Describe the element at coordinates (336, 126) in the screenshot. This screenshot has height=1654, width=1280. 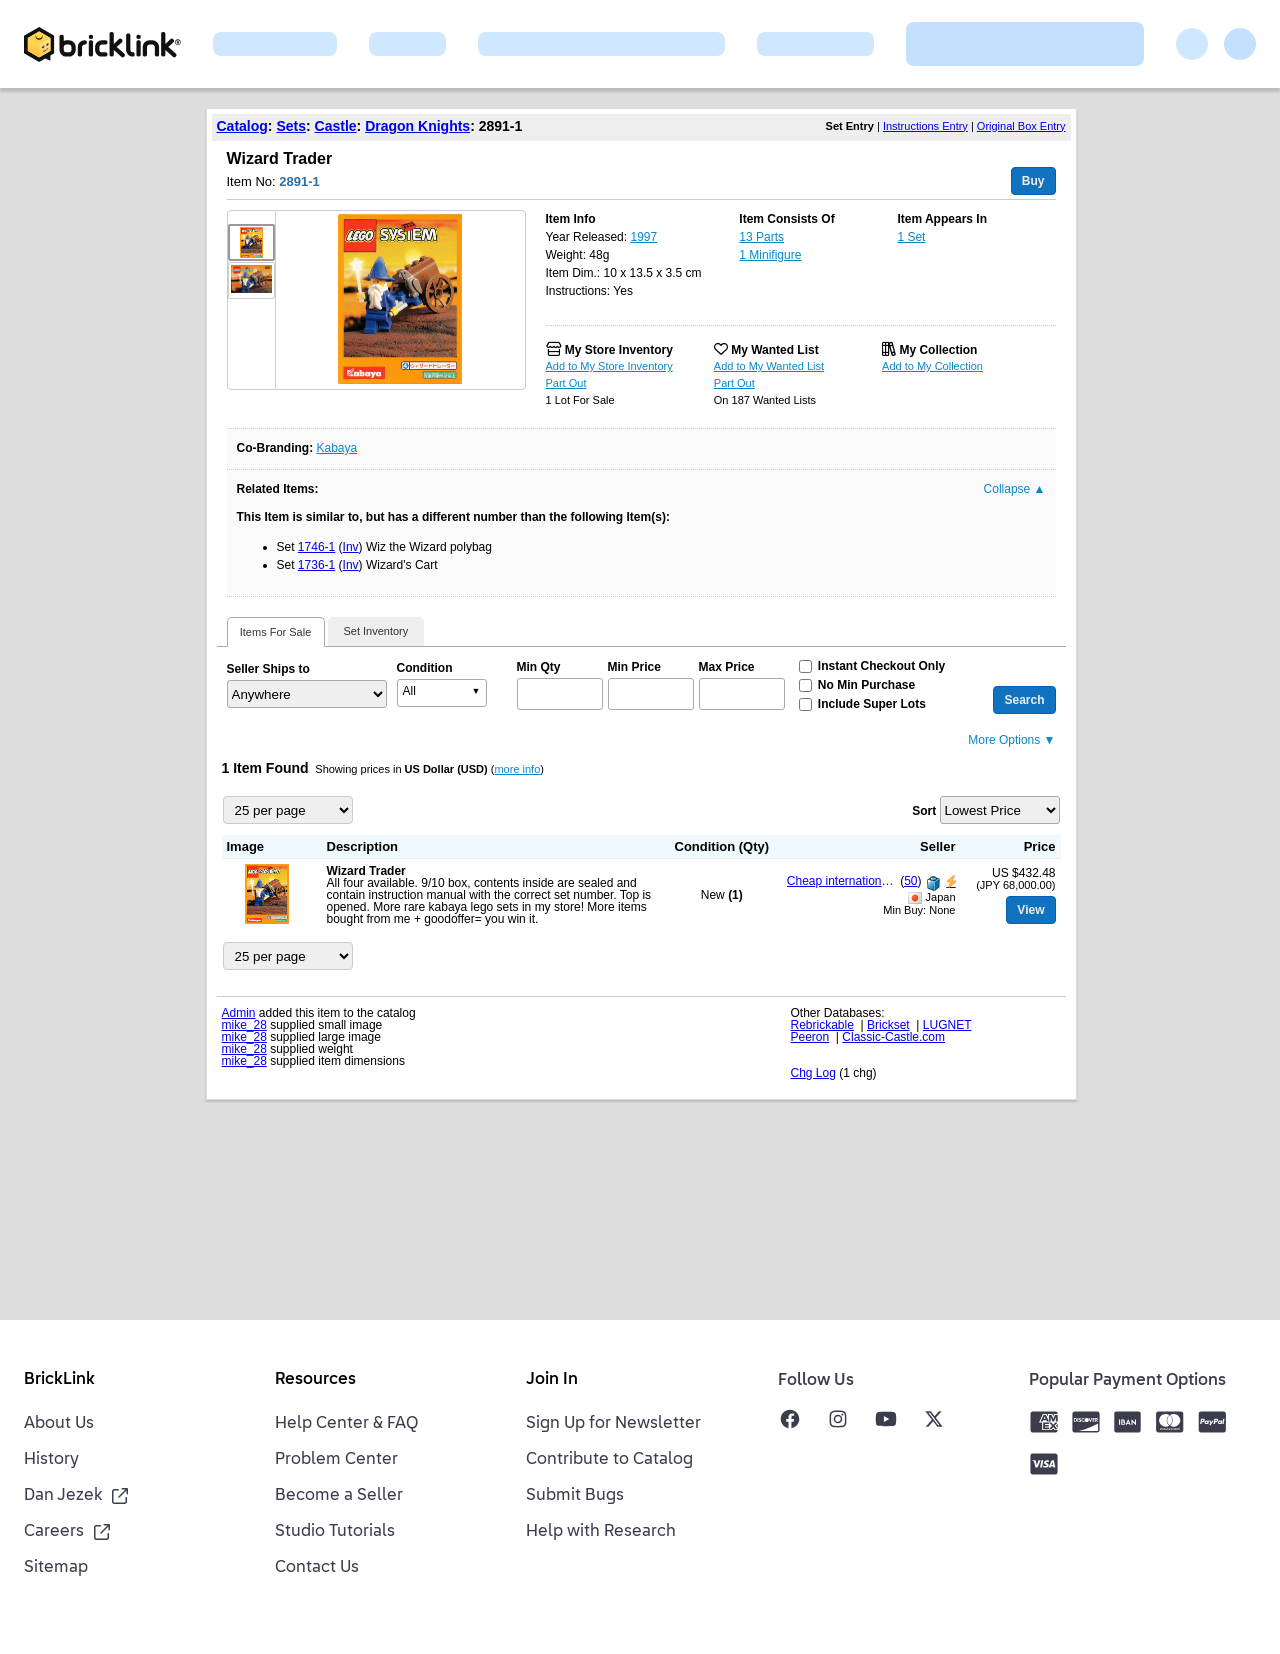
I see `Castle` at that location.